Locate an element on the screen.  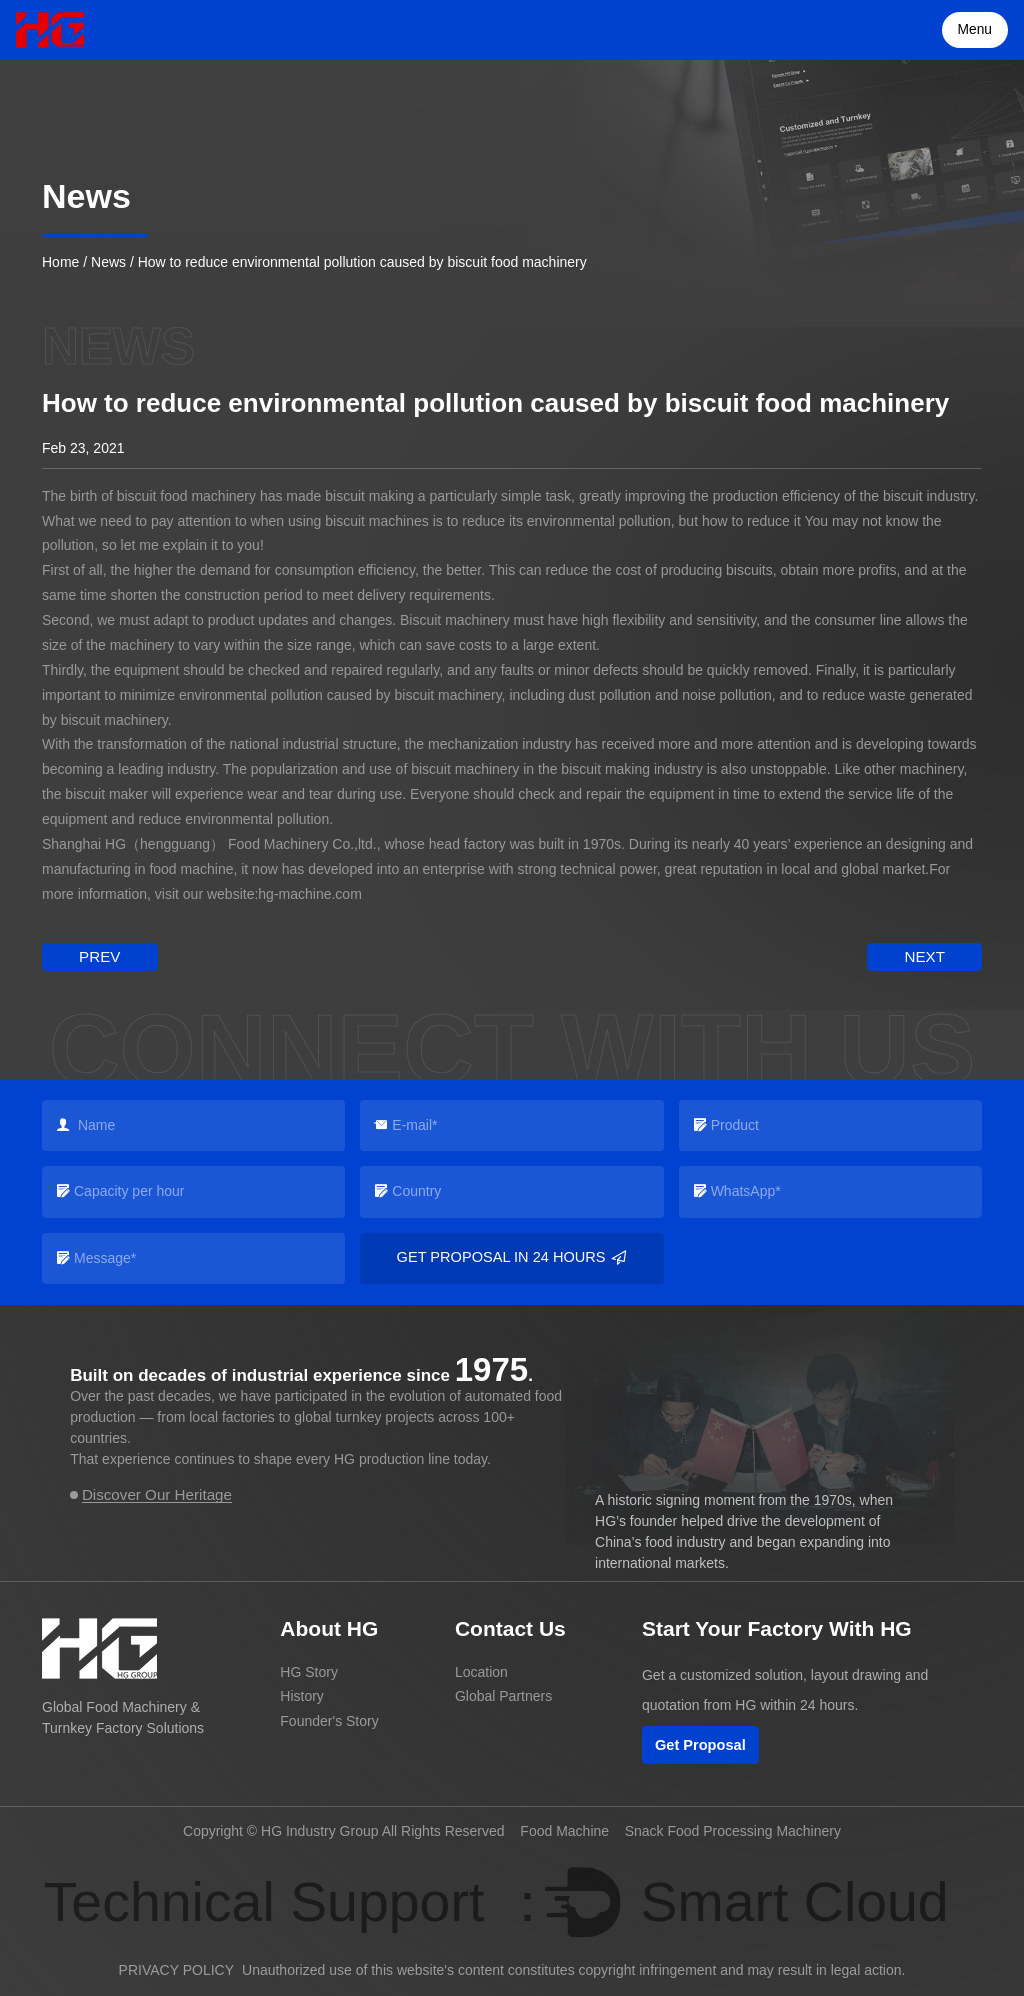
hg-machine.com is located at coordinates (310, 894).